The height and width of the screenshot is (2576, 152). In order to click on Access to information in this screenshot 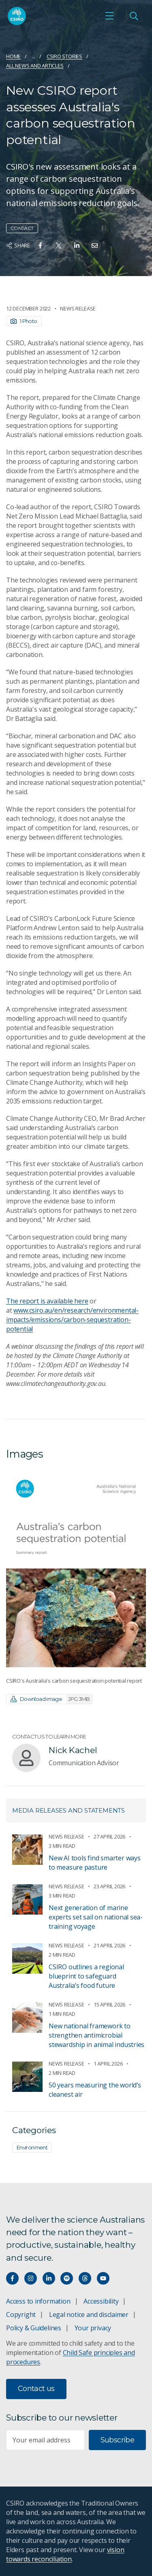, I will do `click(38, 2301)`.